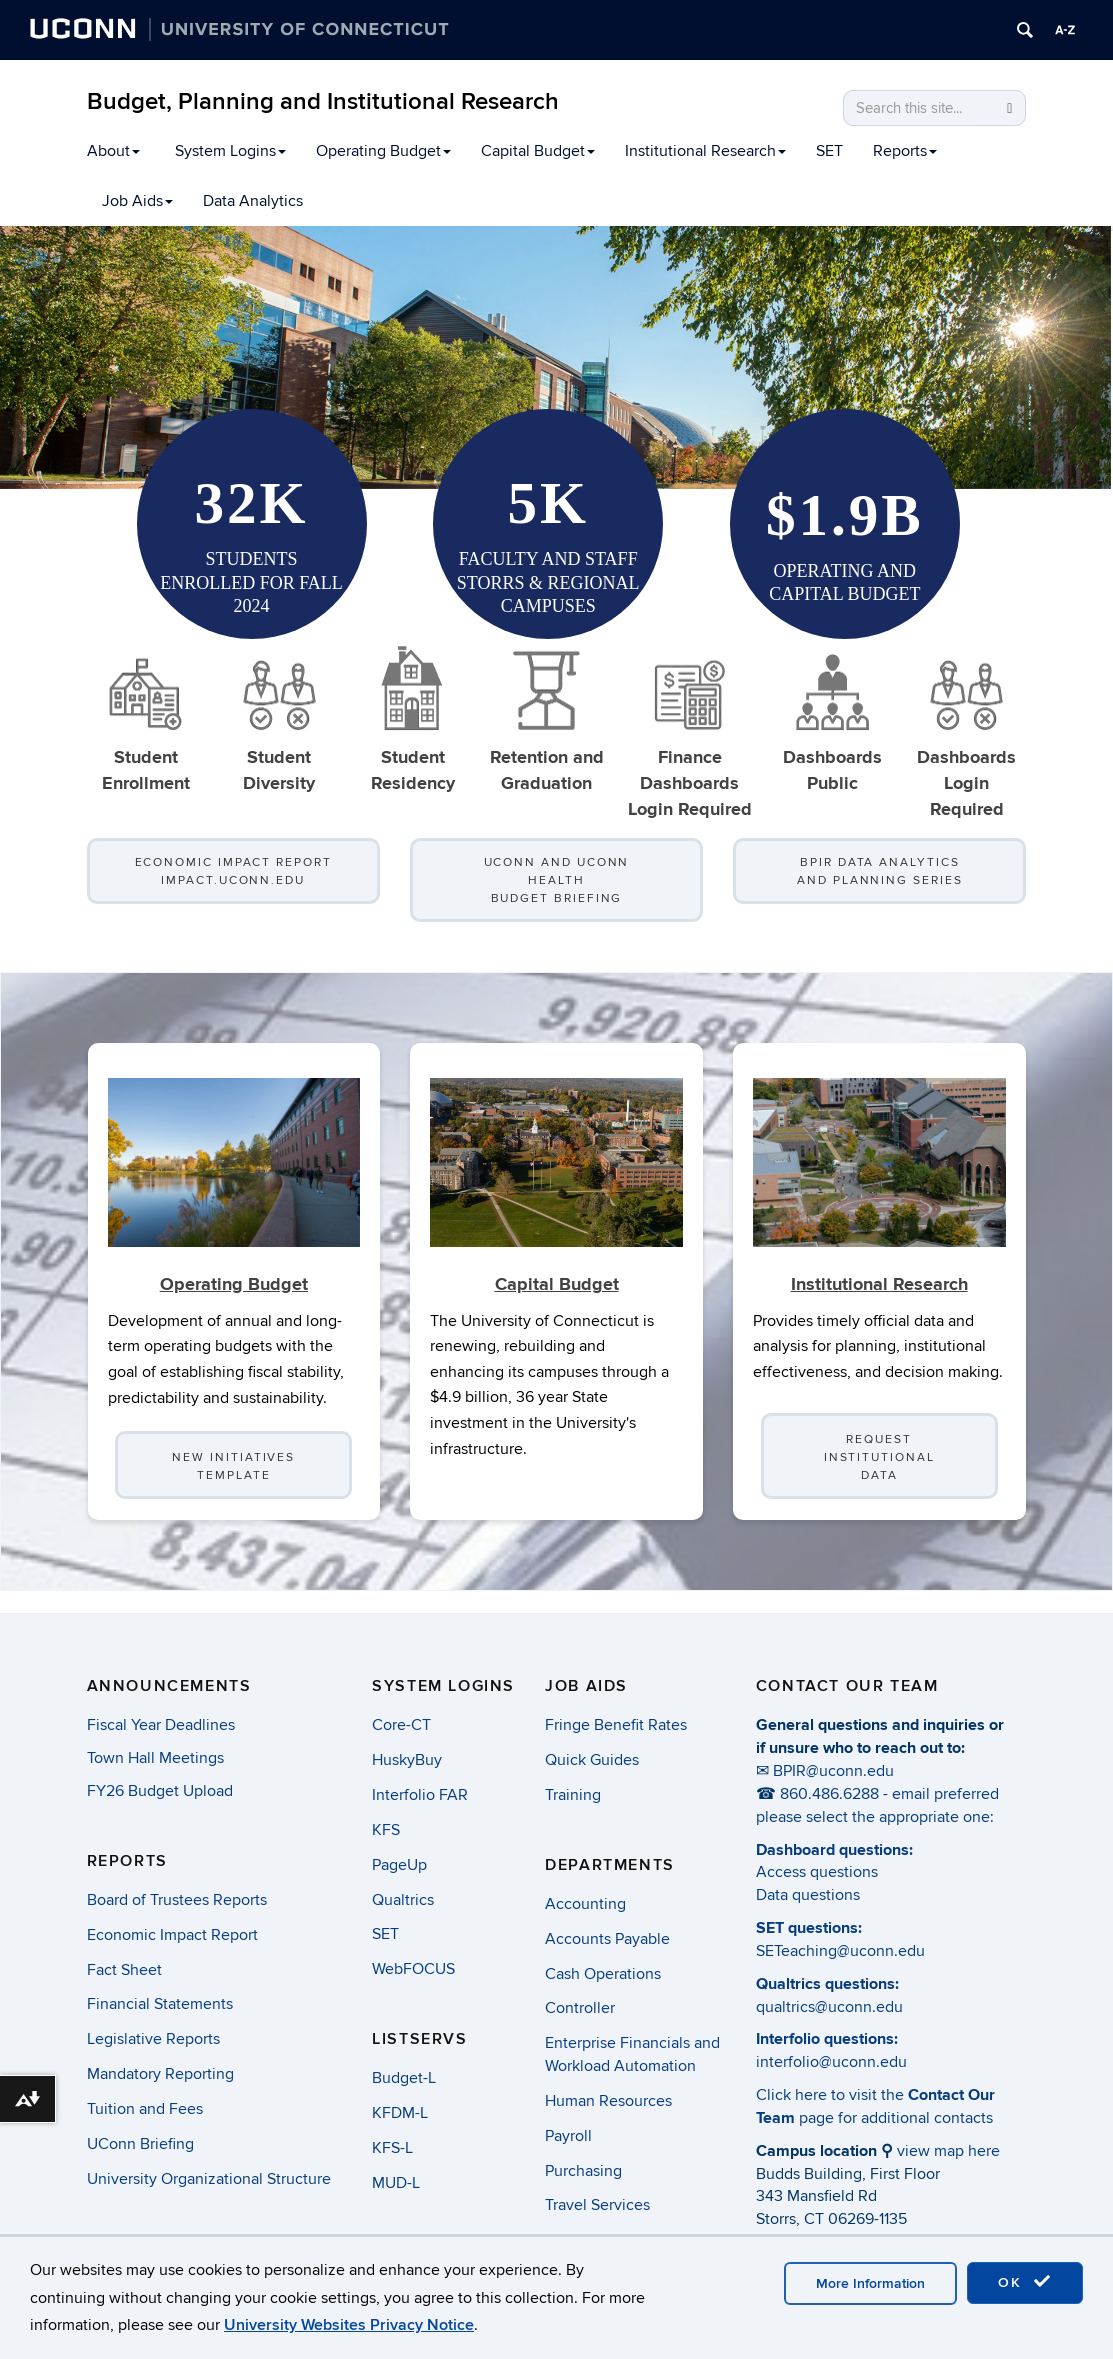  What do you see at coordinates (827, 2039) in the screenshot?
I see `Interfolio questions:` at bounding box center [827, 2039].